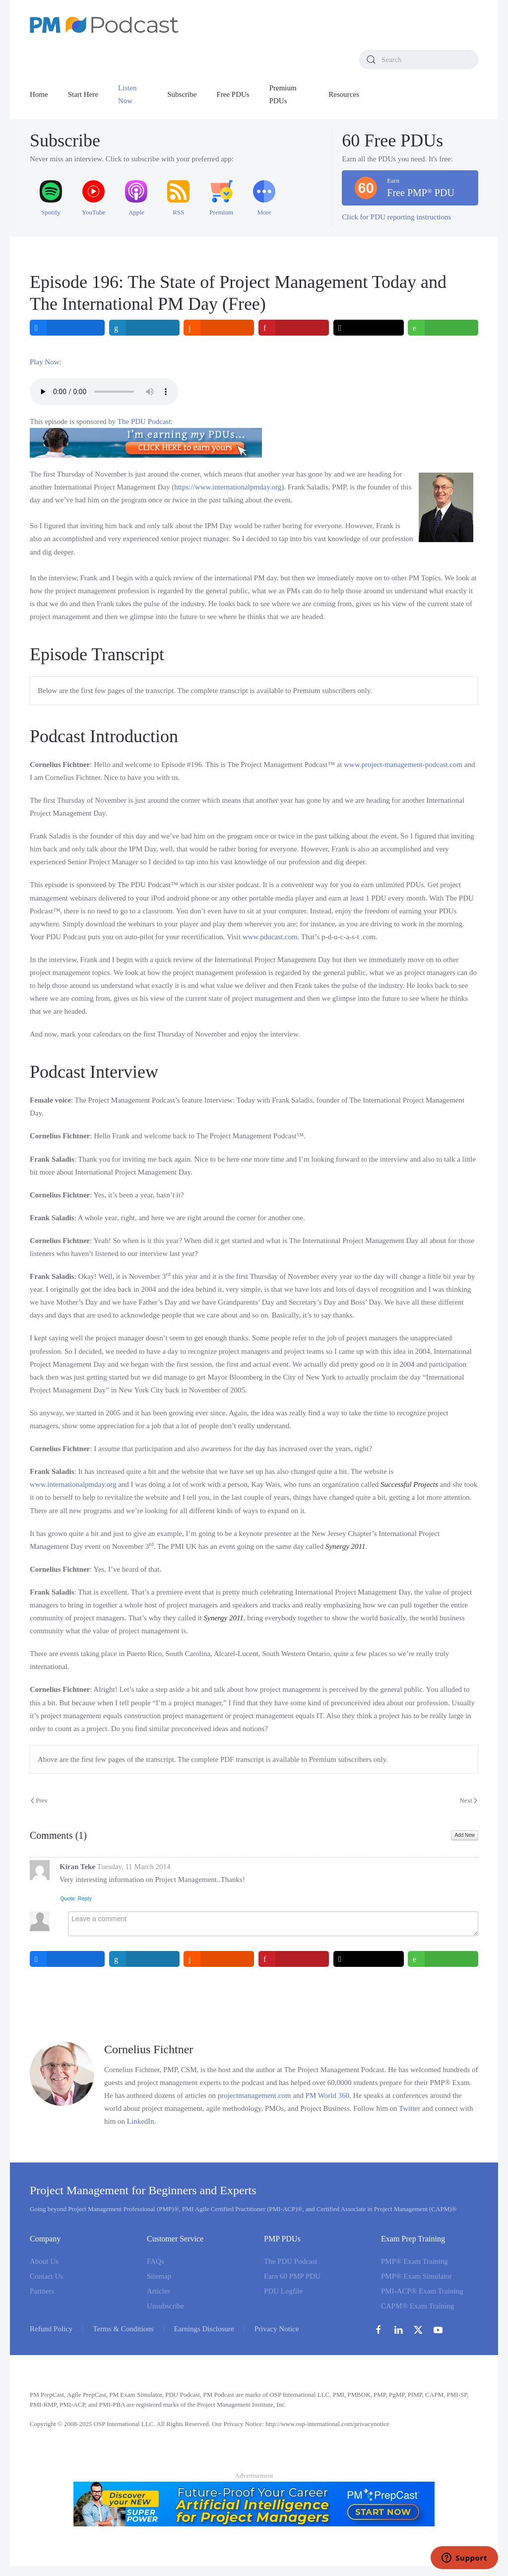 This screenshot has height=2576, width=508. Describe the element at coordinates (464, 1835) in the screenshot. I see `Add New` at that location.